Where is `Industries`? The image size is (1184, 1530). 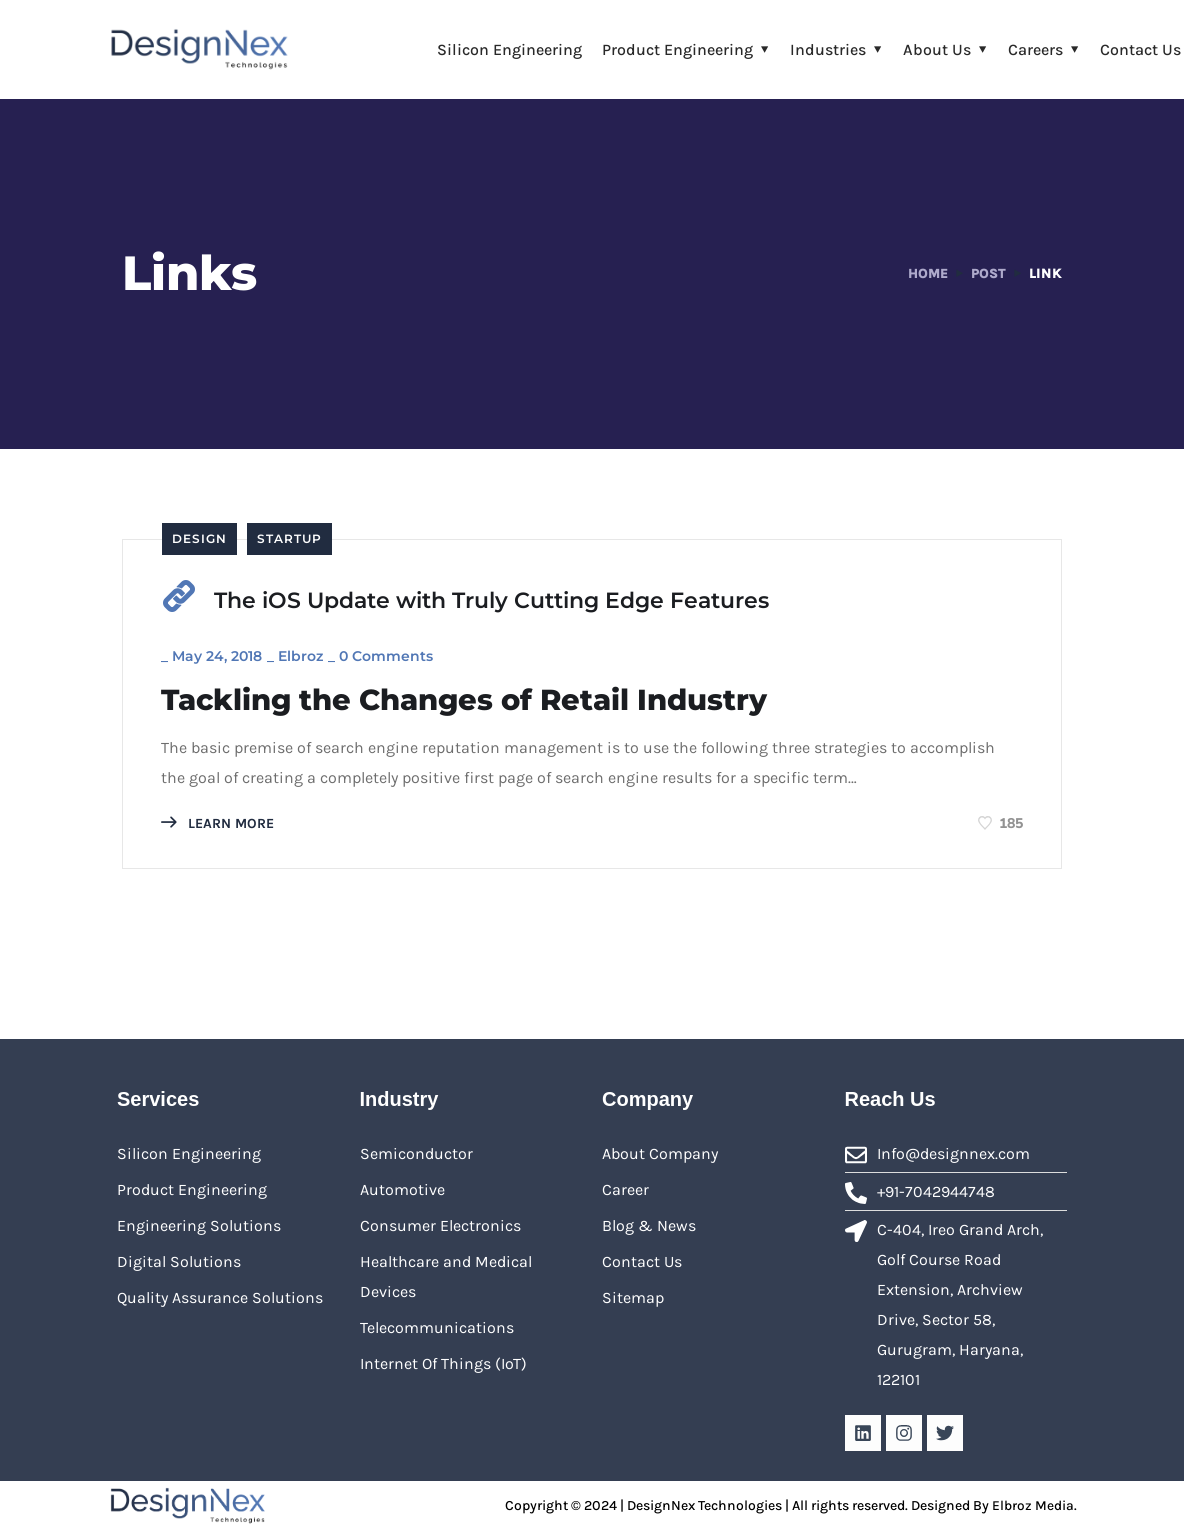 Industries is located at coordinates (828, 49).